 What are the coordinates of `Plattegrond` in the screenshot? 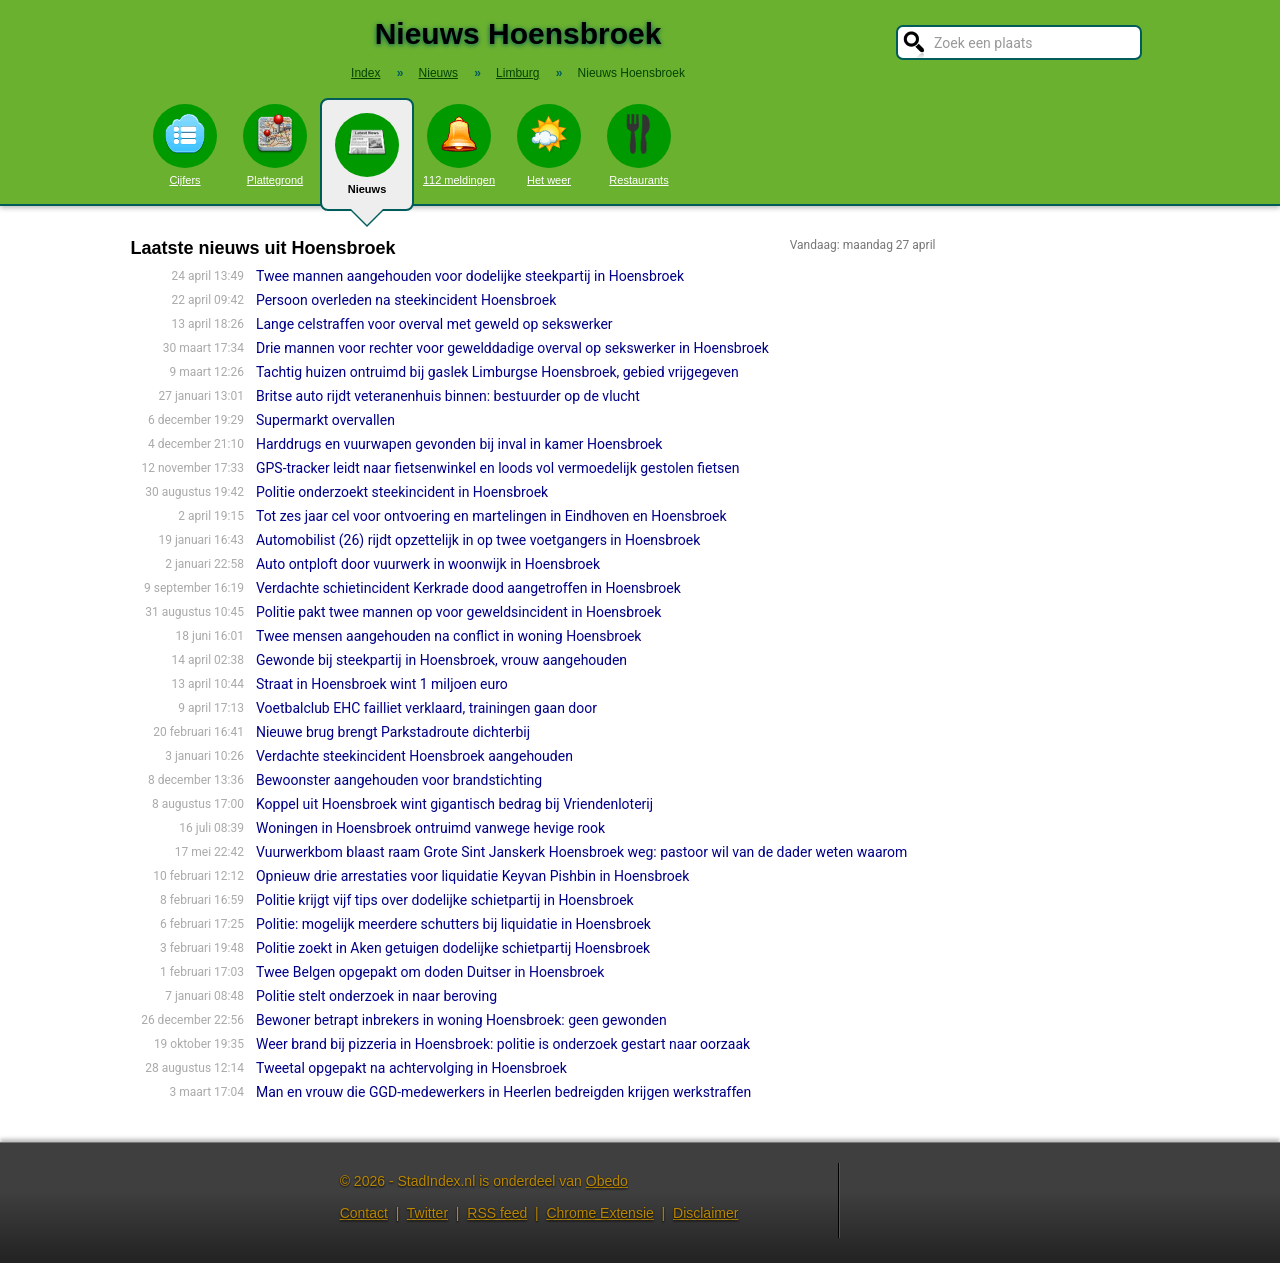 It's located at (275, 145).